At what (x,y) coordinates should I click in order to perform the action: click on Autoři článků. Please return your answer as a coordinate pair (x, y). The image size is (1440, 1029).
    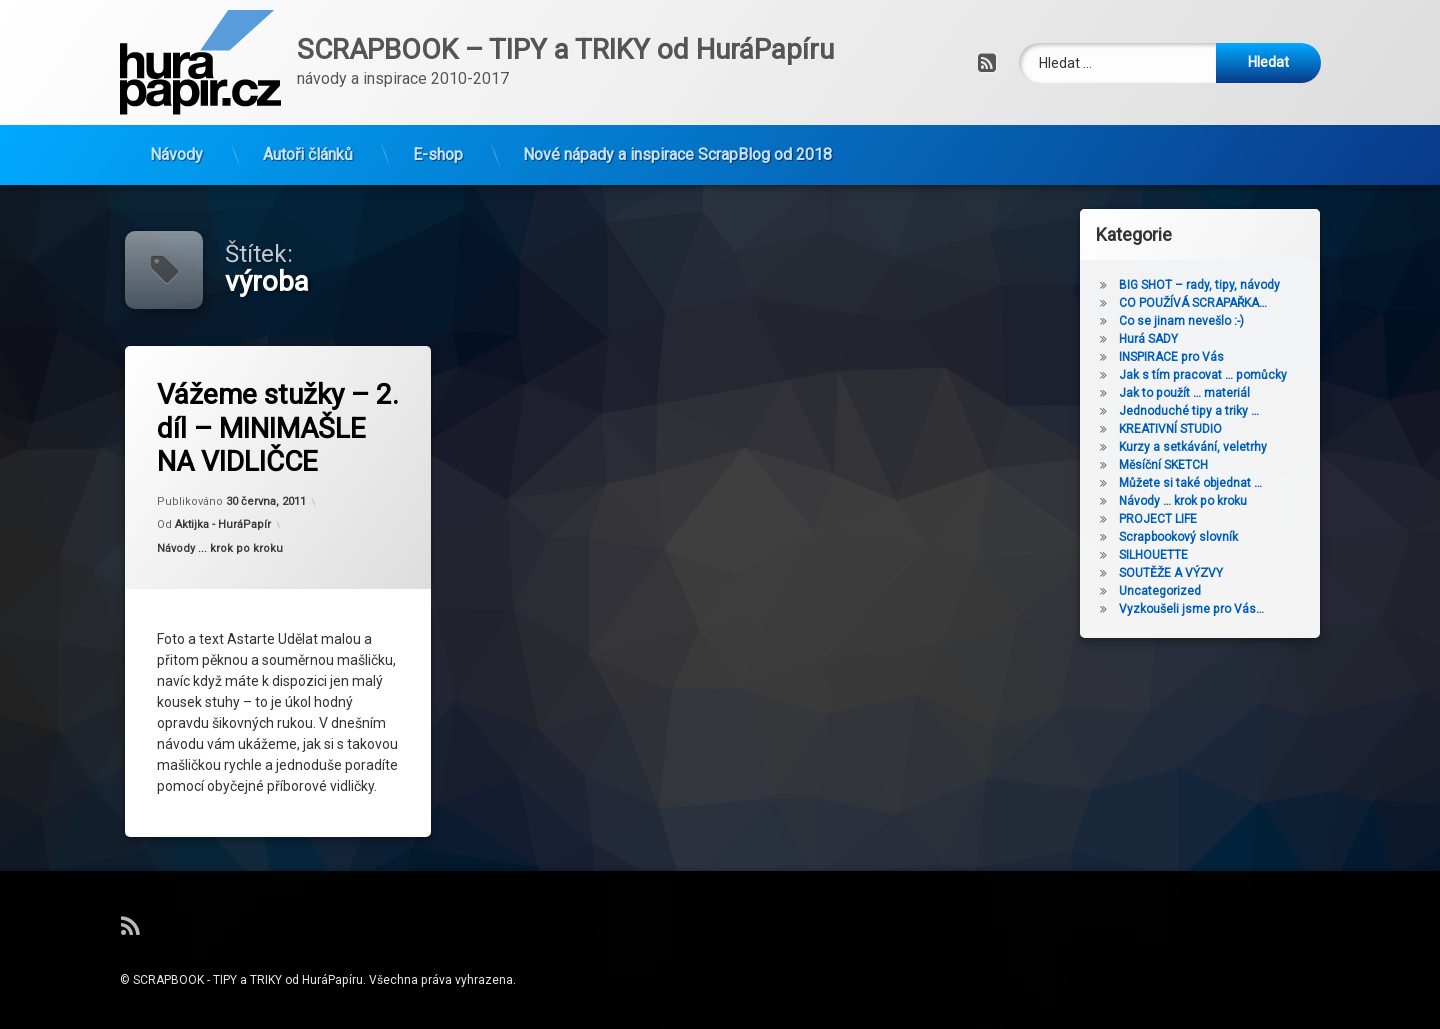
    Looking at the image, I should click on (308, 149).